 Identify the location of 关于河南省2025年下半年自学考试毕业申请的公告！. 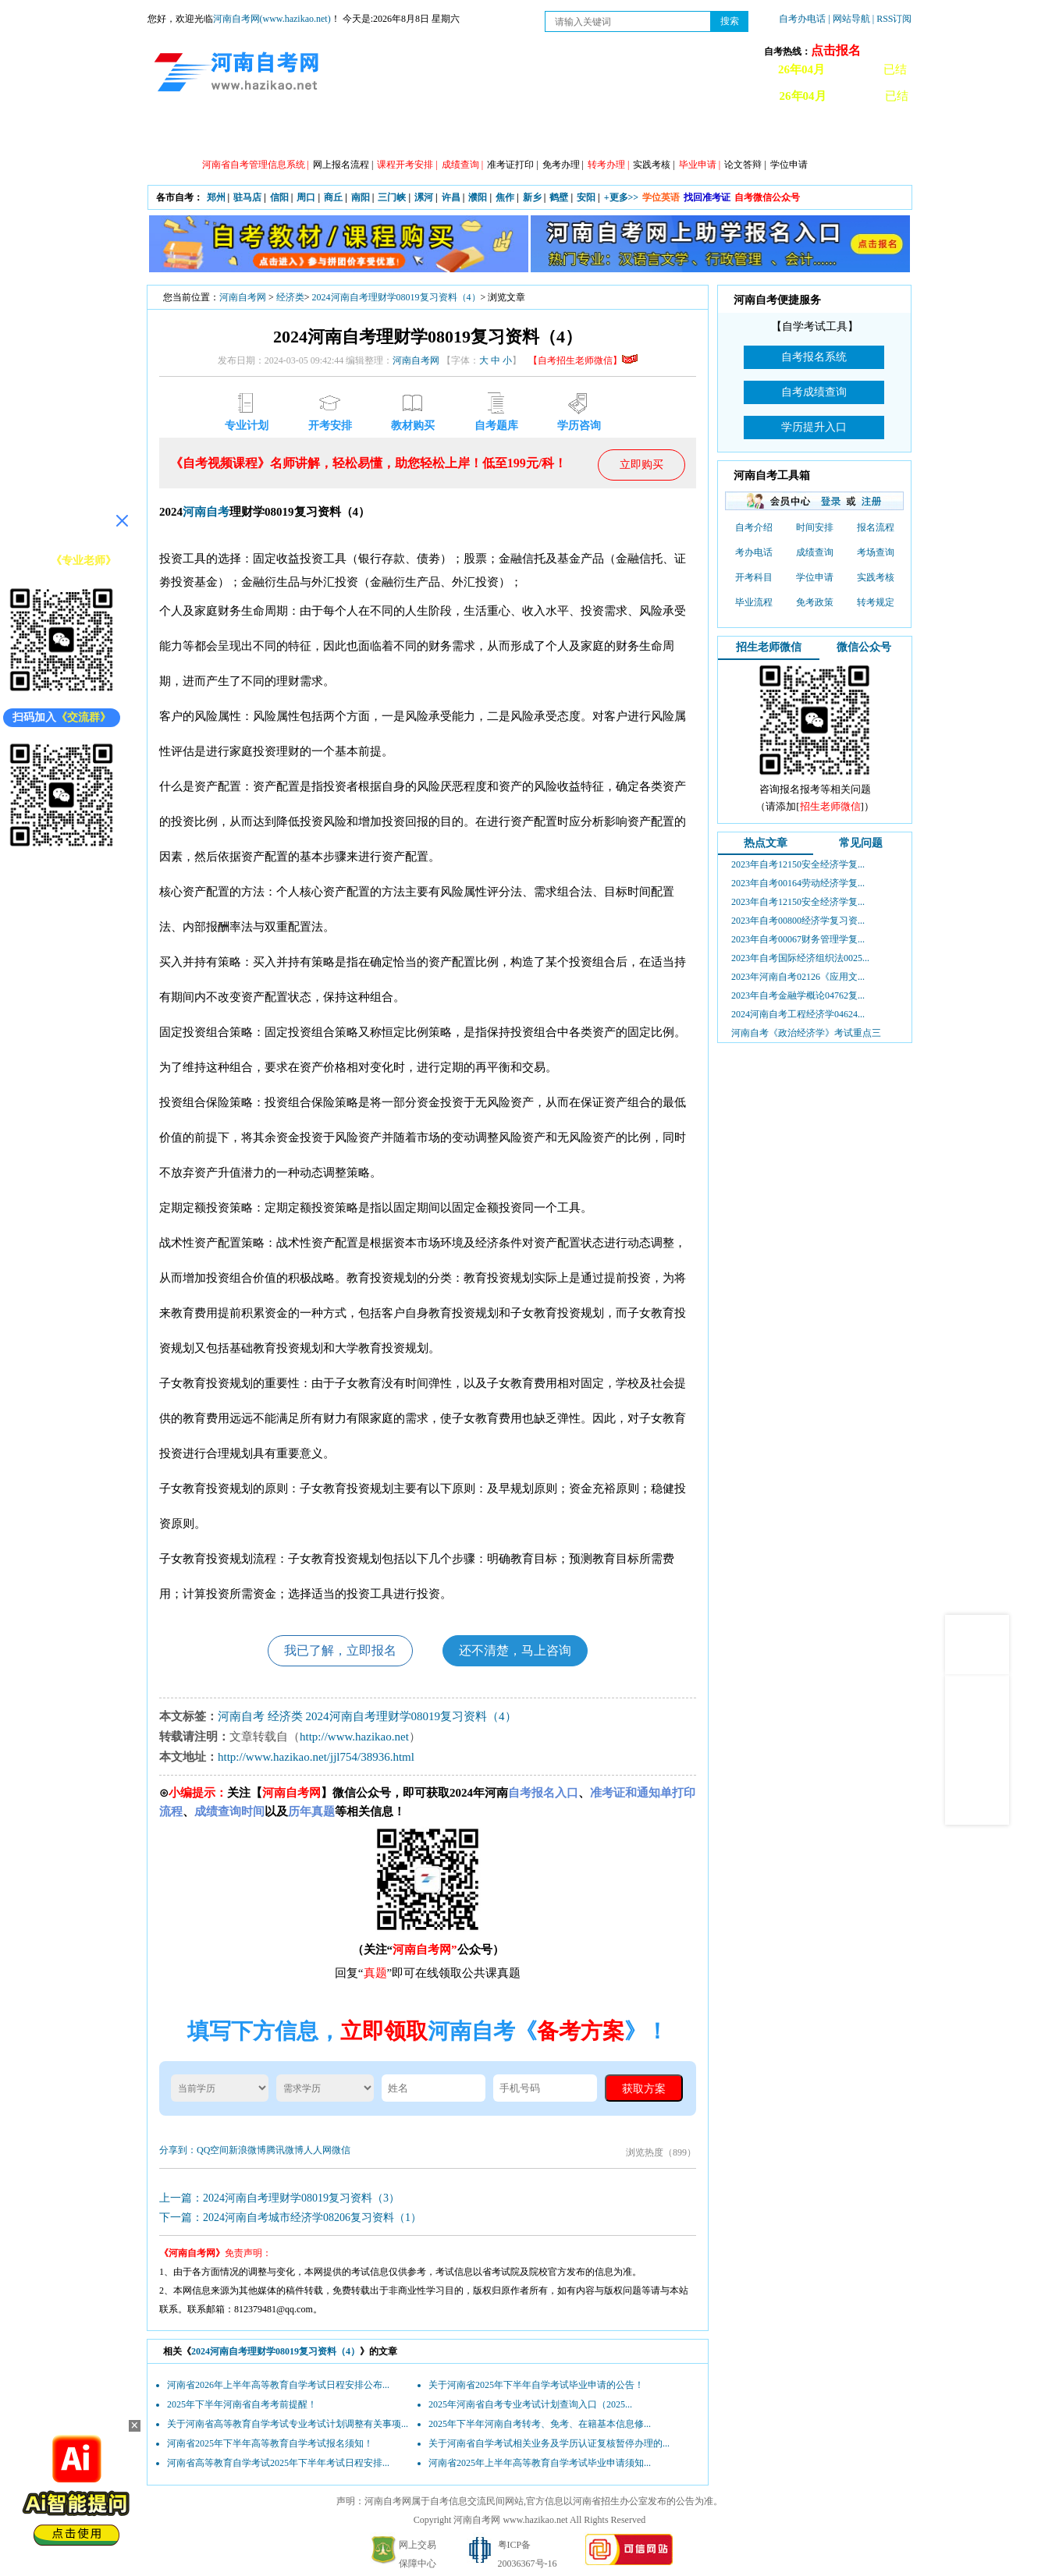
(536, 2384).